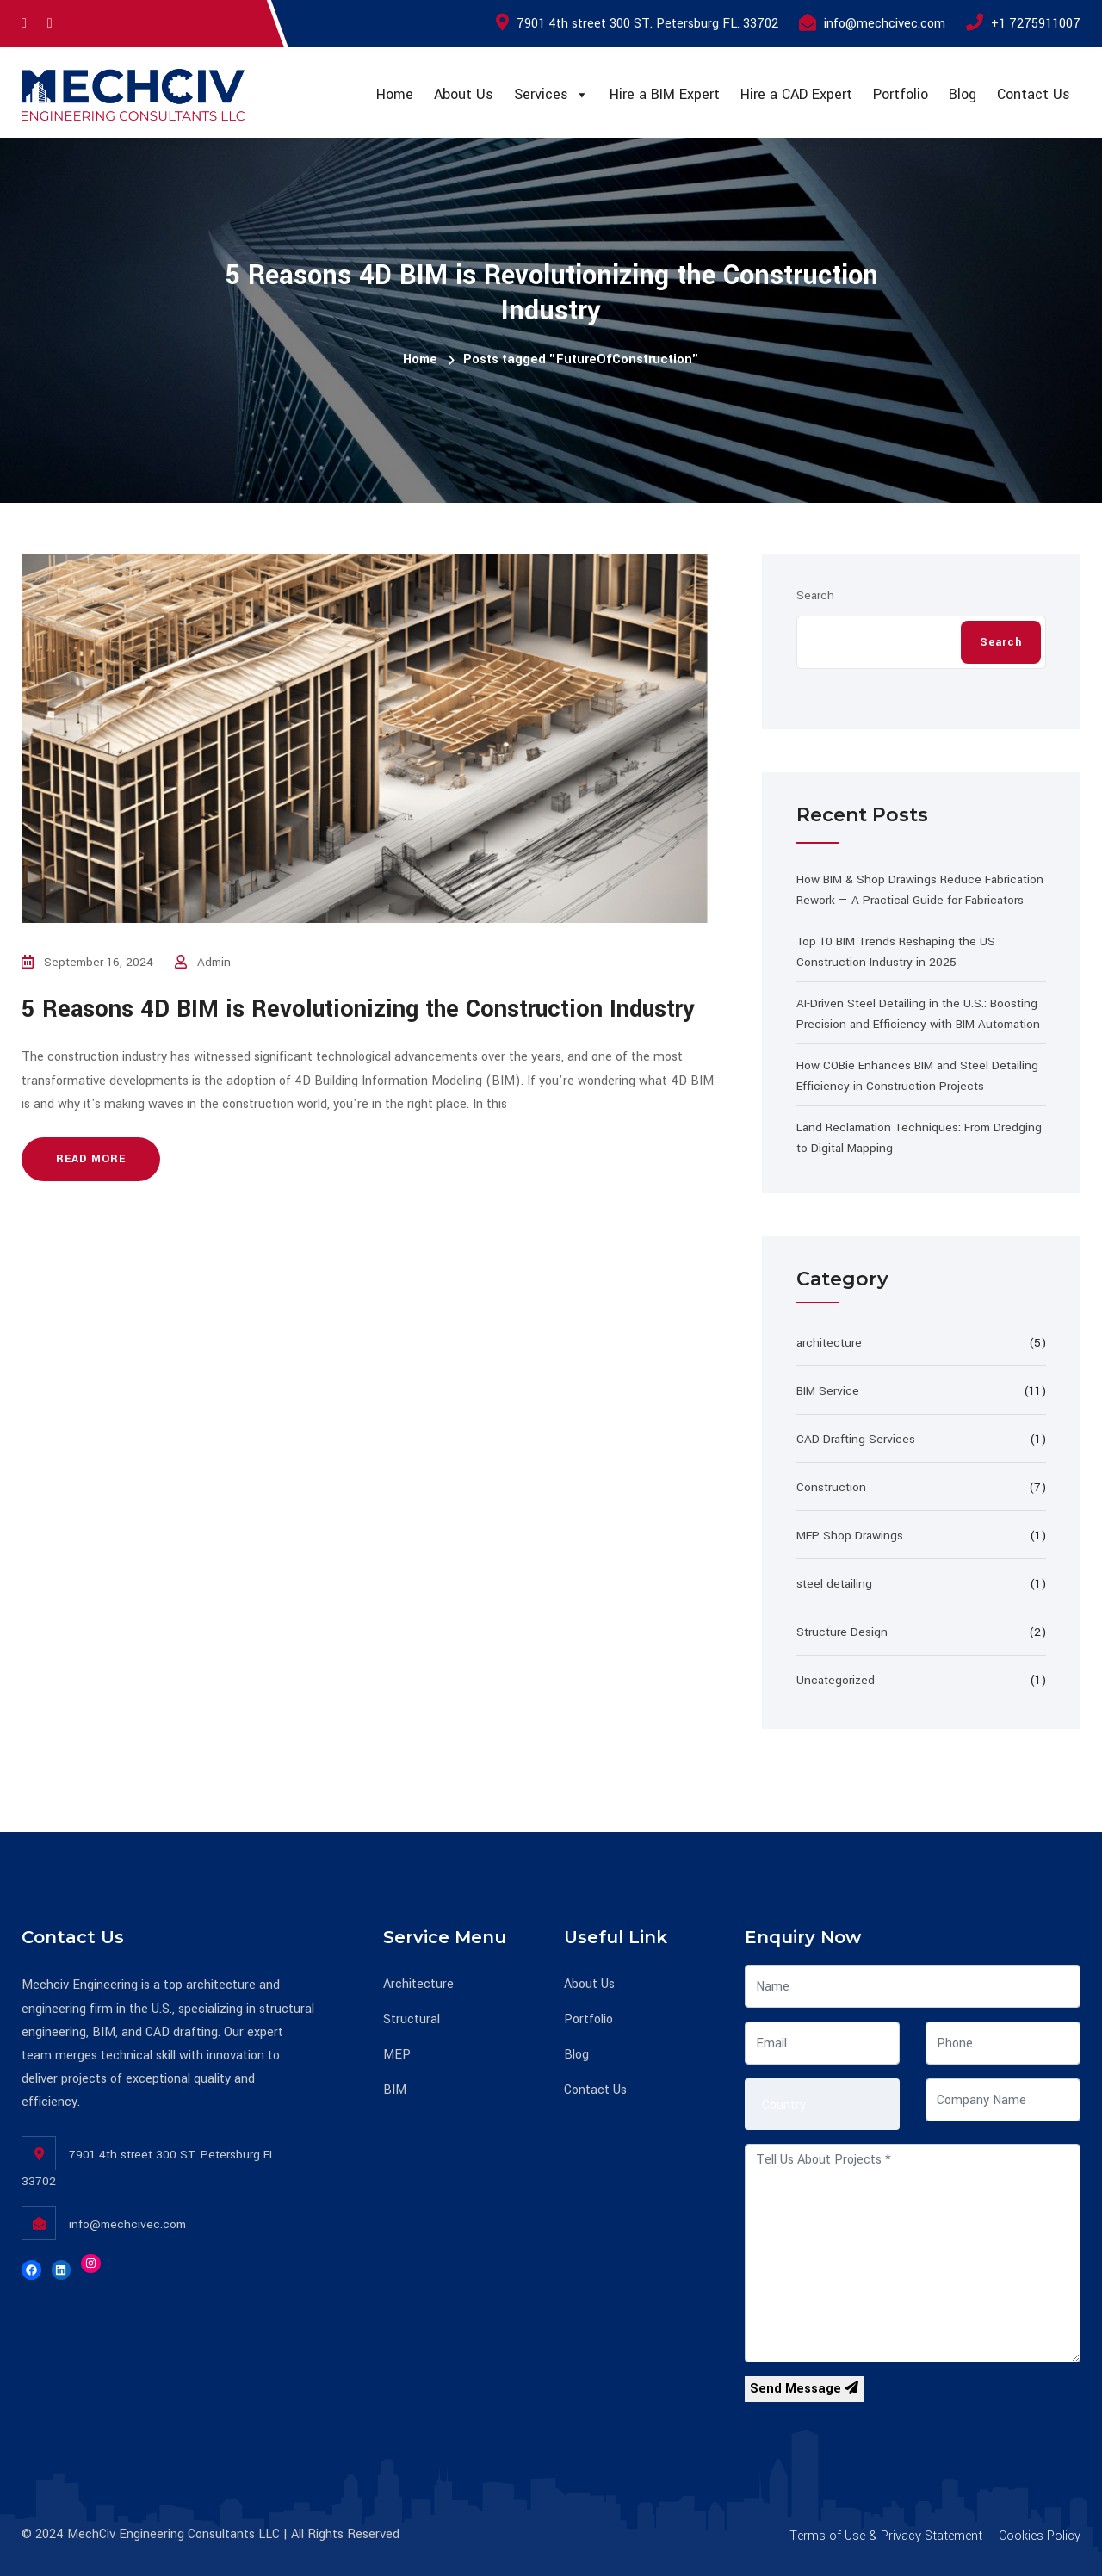  I want to click on Search, so click(815, 595).